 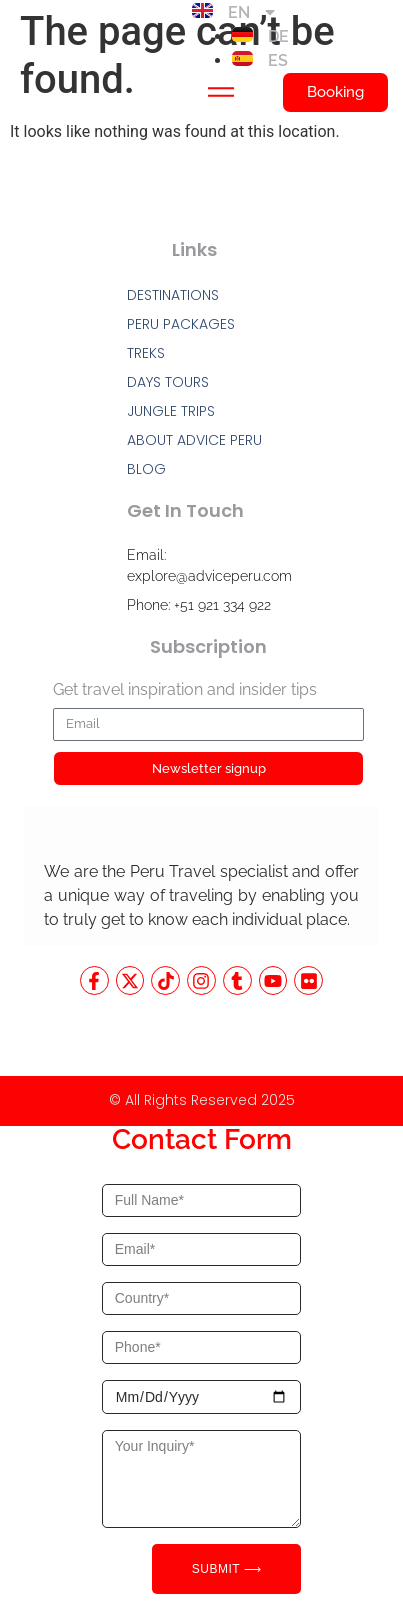 I want to click on ABOUT ADVICE PERU, so click(x=194, y=440).